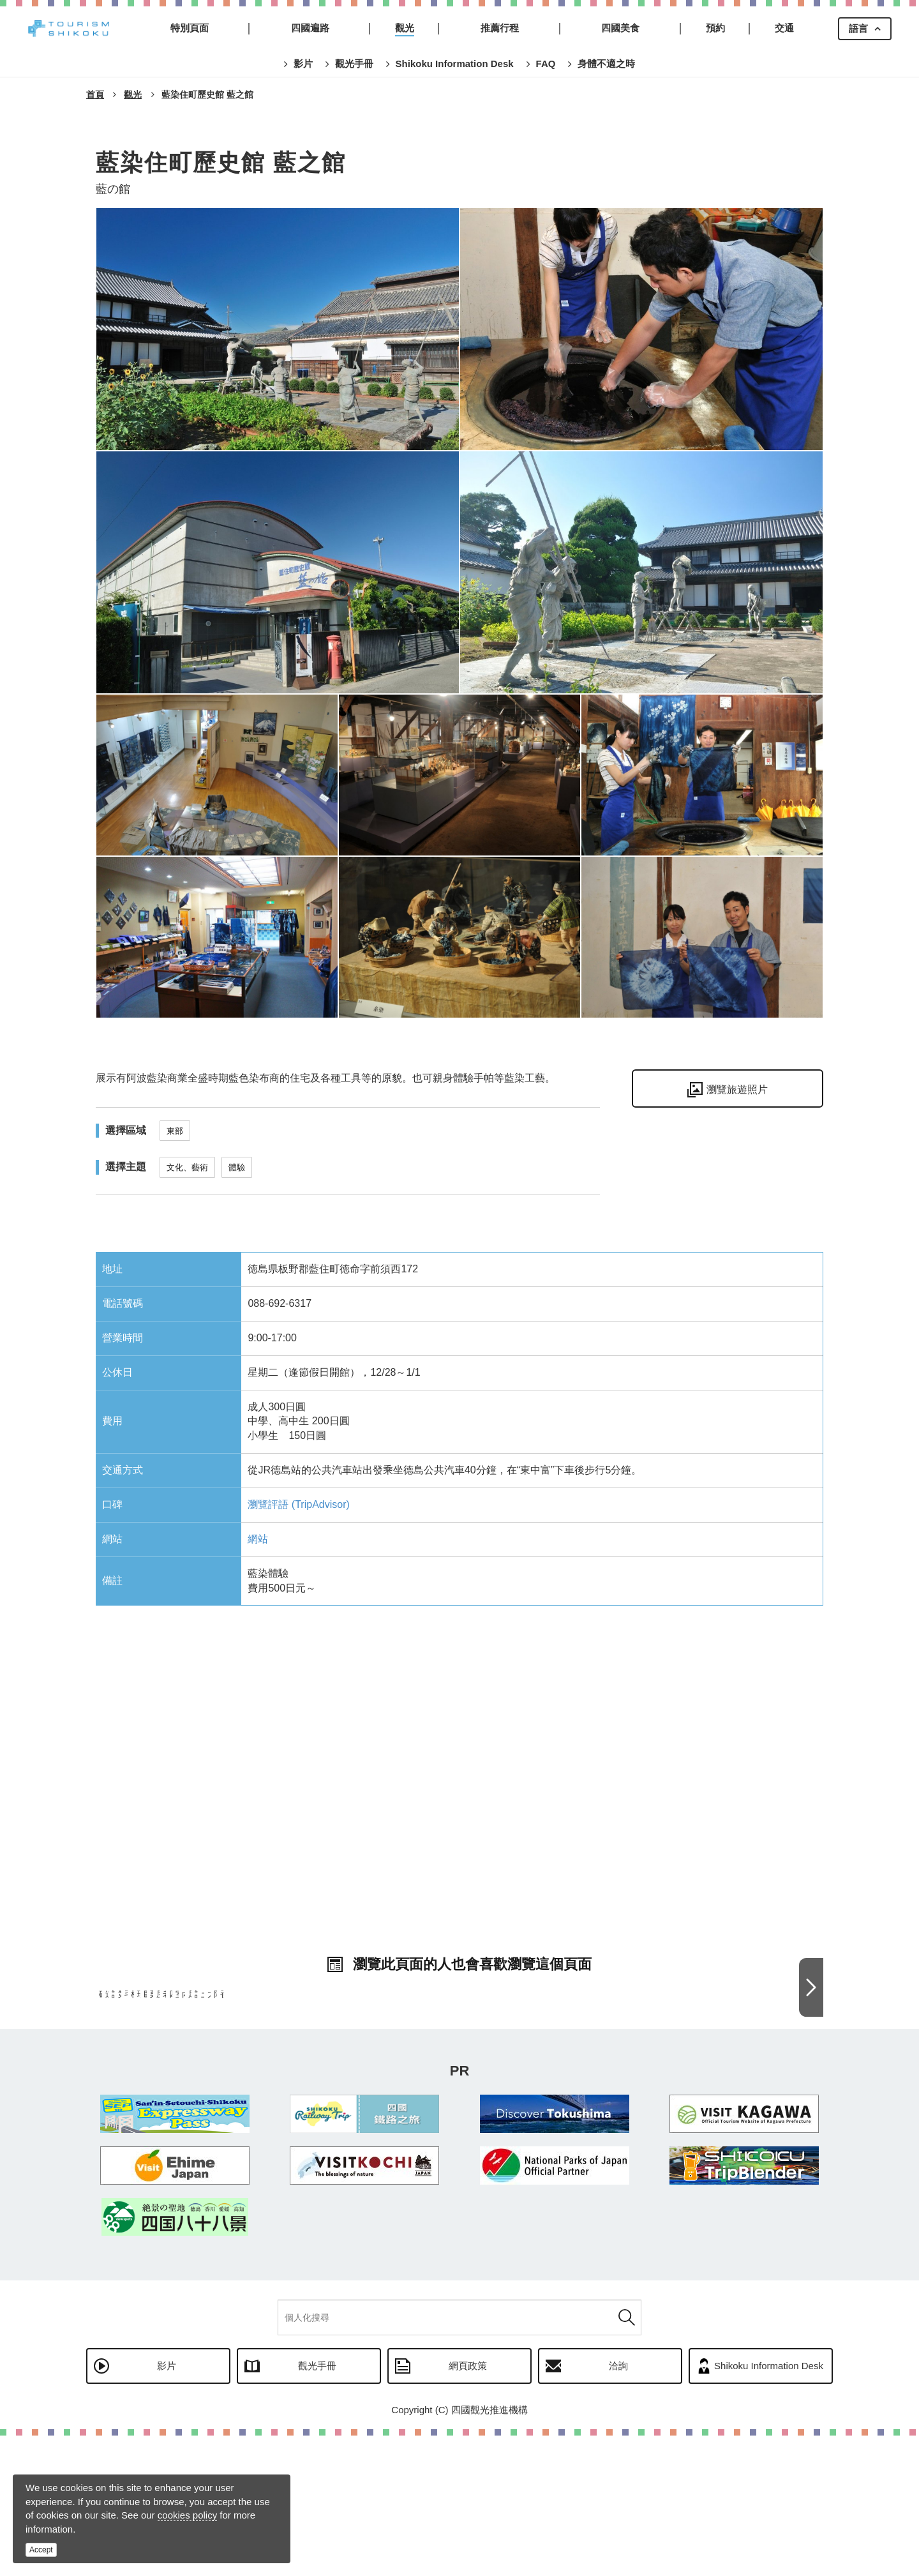 This screenshot has width=919, height=2576. Describe the element at coordinates (858, 28) in the screenshot. I see `語言` at that location.